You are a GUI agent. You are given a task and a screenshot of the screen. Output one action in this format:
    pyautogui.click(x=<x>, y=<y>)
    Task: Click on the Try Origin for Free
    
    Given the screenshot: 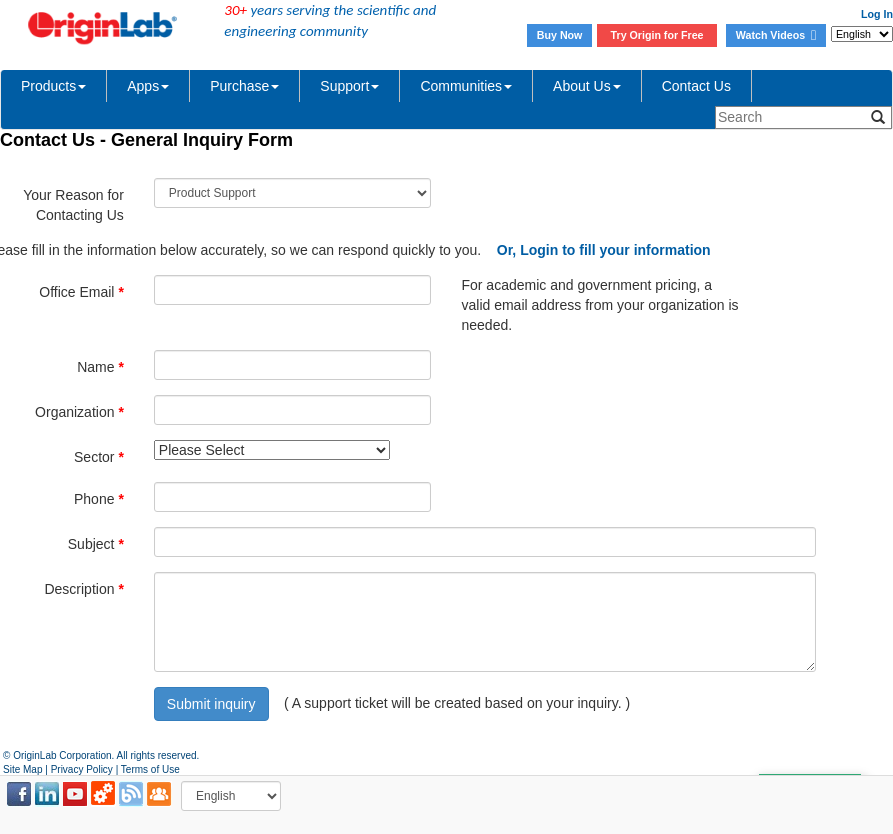 What is the action you would take?
    pyautogui.click(x=657, y=35)
    